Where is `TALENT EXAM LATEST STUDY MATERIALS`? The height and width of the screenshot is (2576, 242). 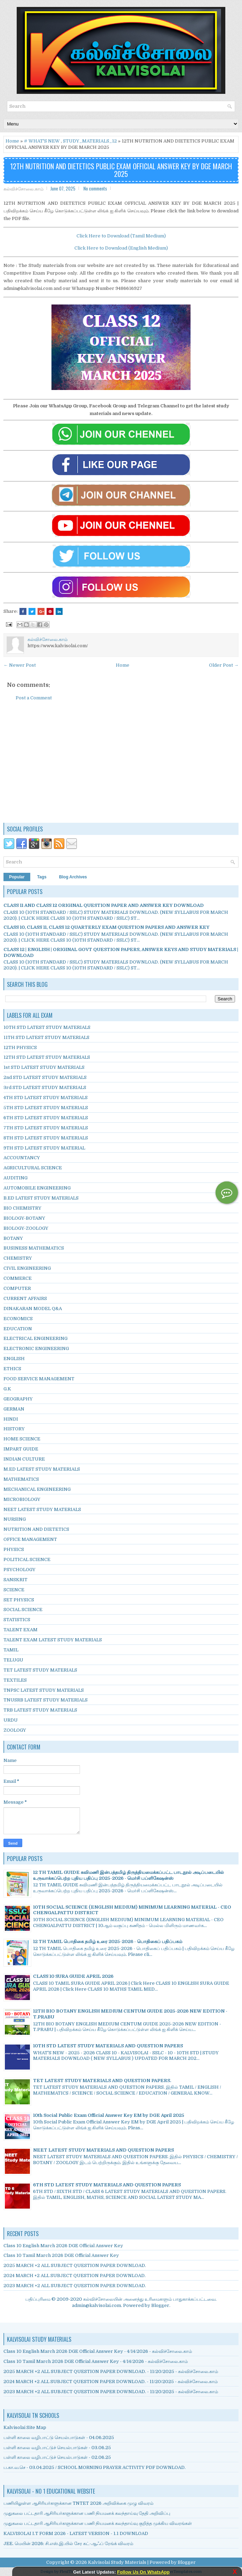
TALENT EXAM LATEST STUDY MATERIALS is located at coordinates (52, 1639).